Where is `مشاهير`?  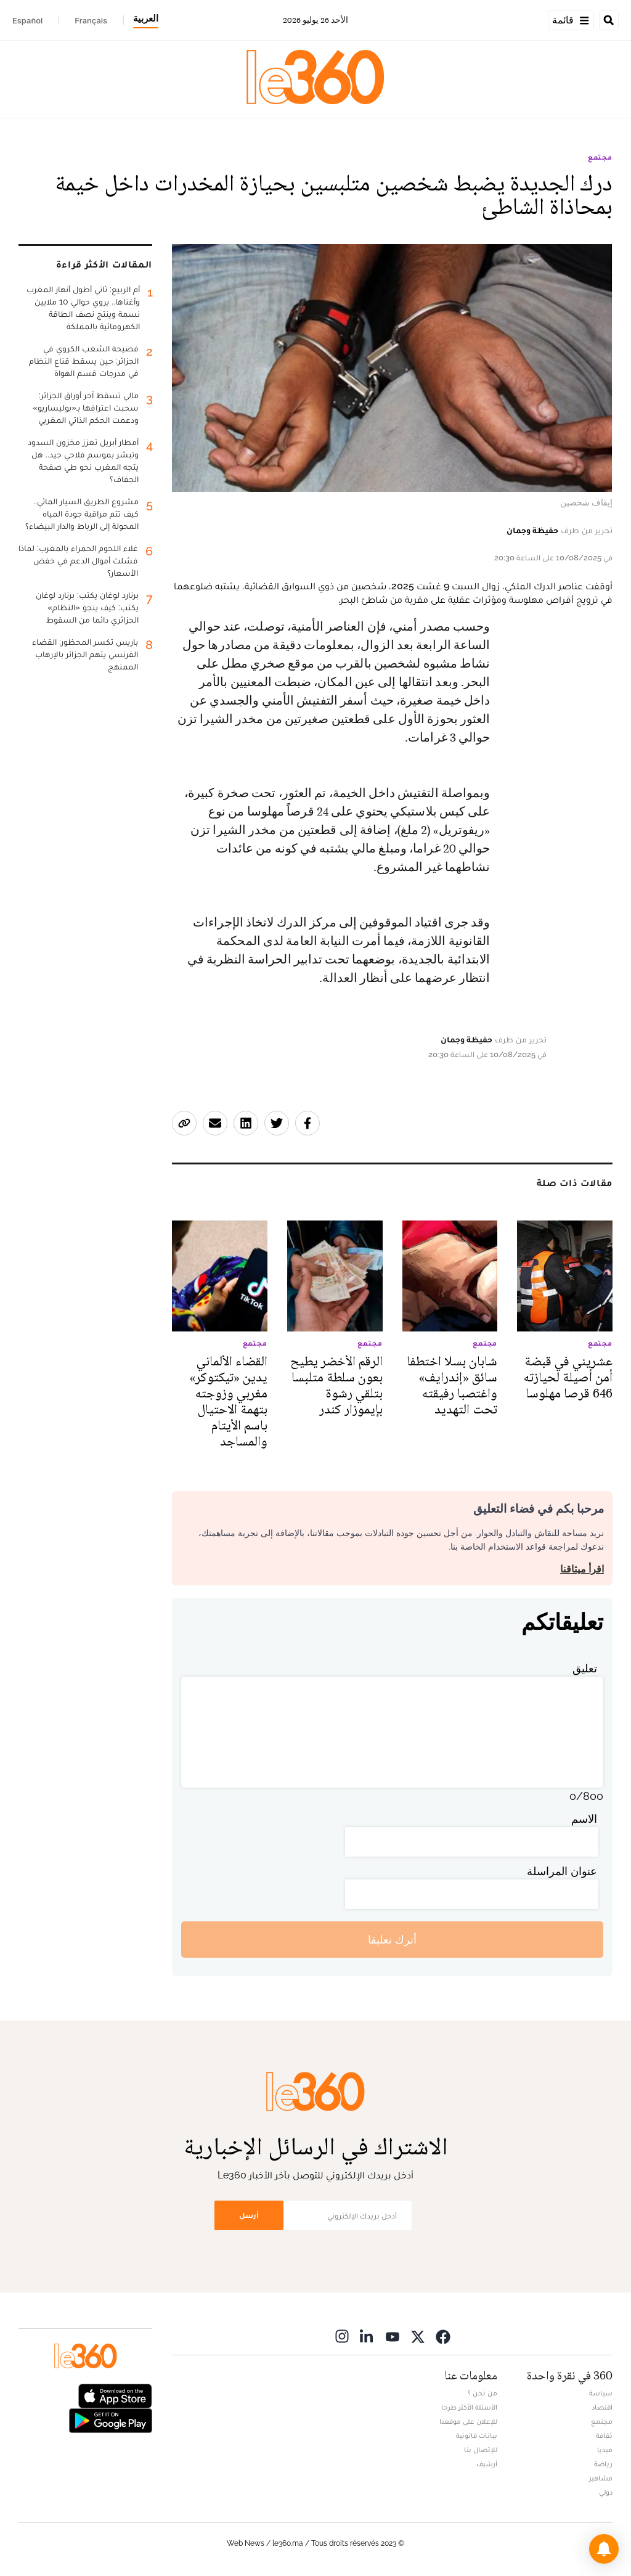
مشاهير is located at coordinates (601, 2478).